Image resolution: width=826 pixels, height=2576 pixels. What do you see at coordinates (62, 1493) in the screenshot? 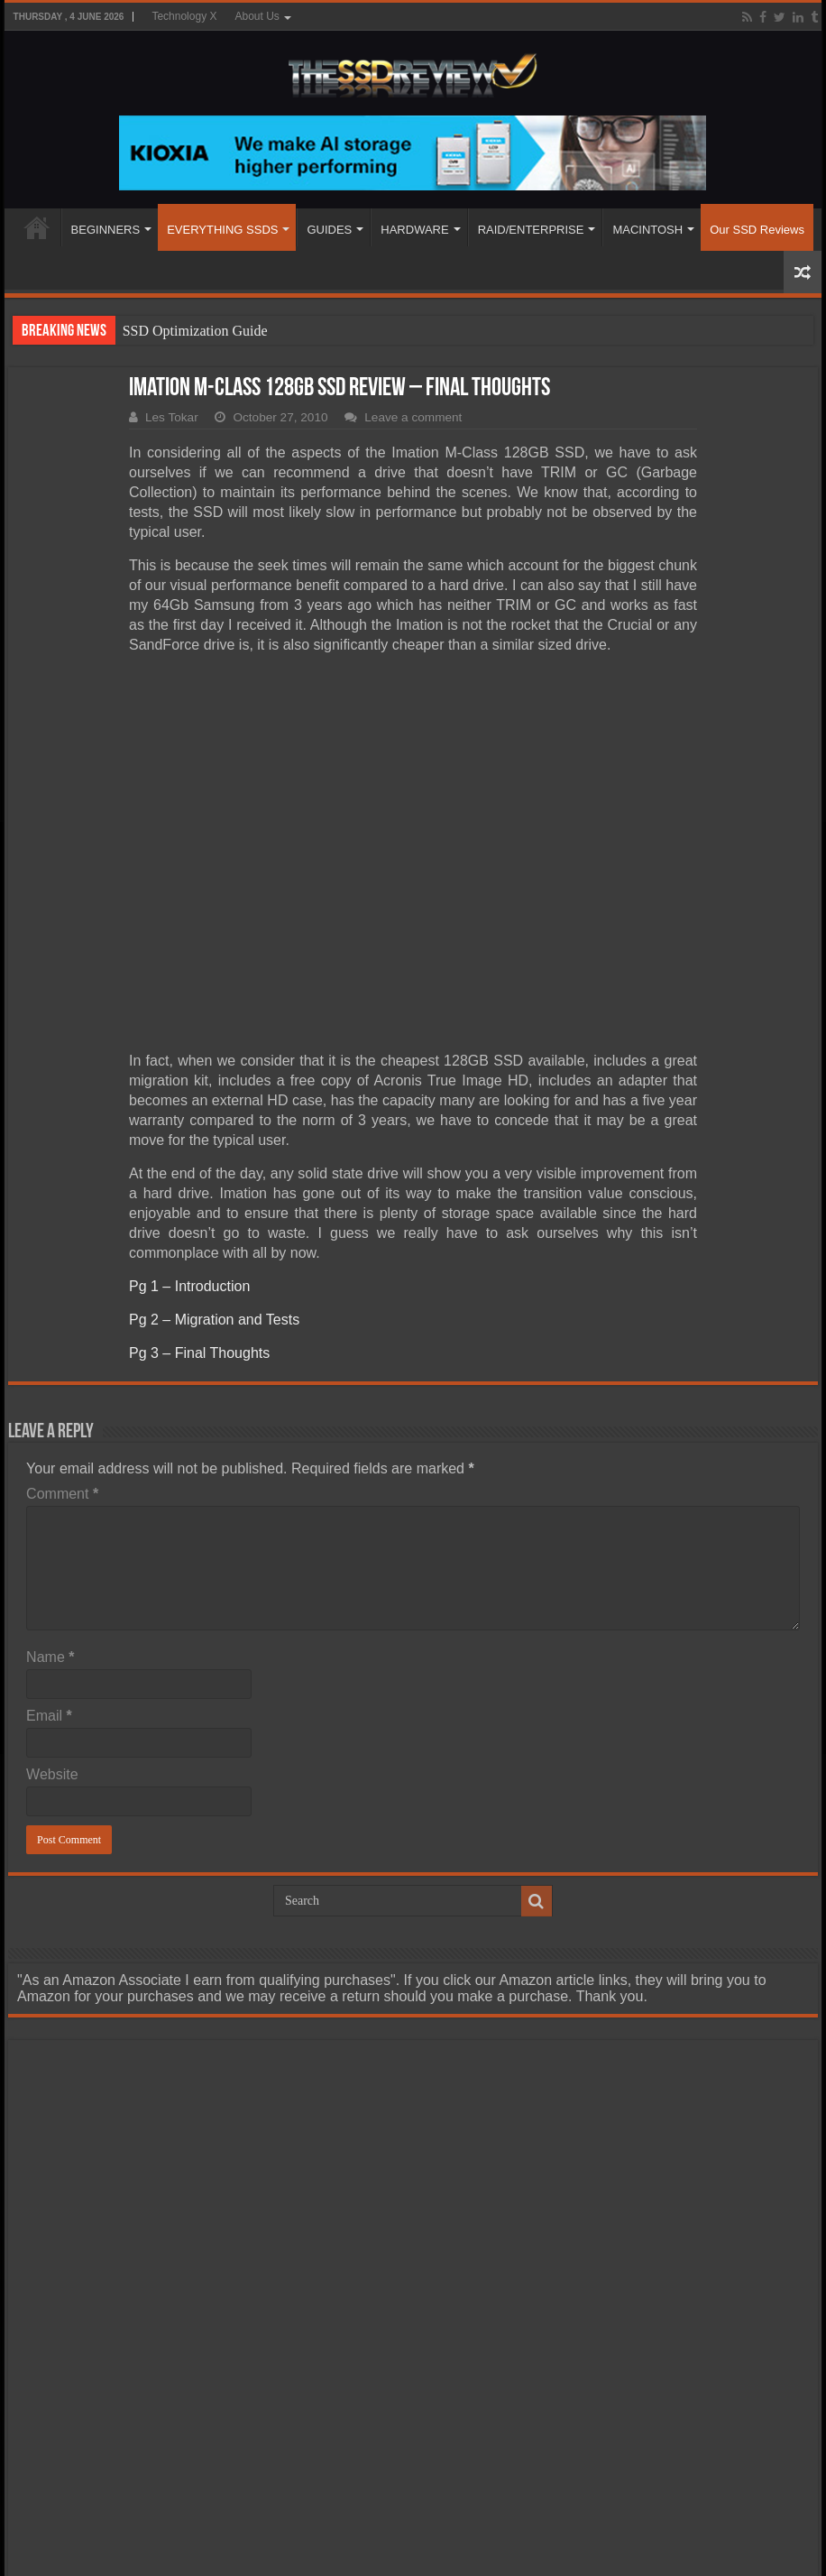
I see `Comment` at bounding box center [62, 1493].